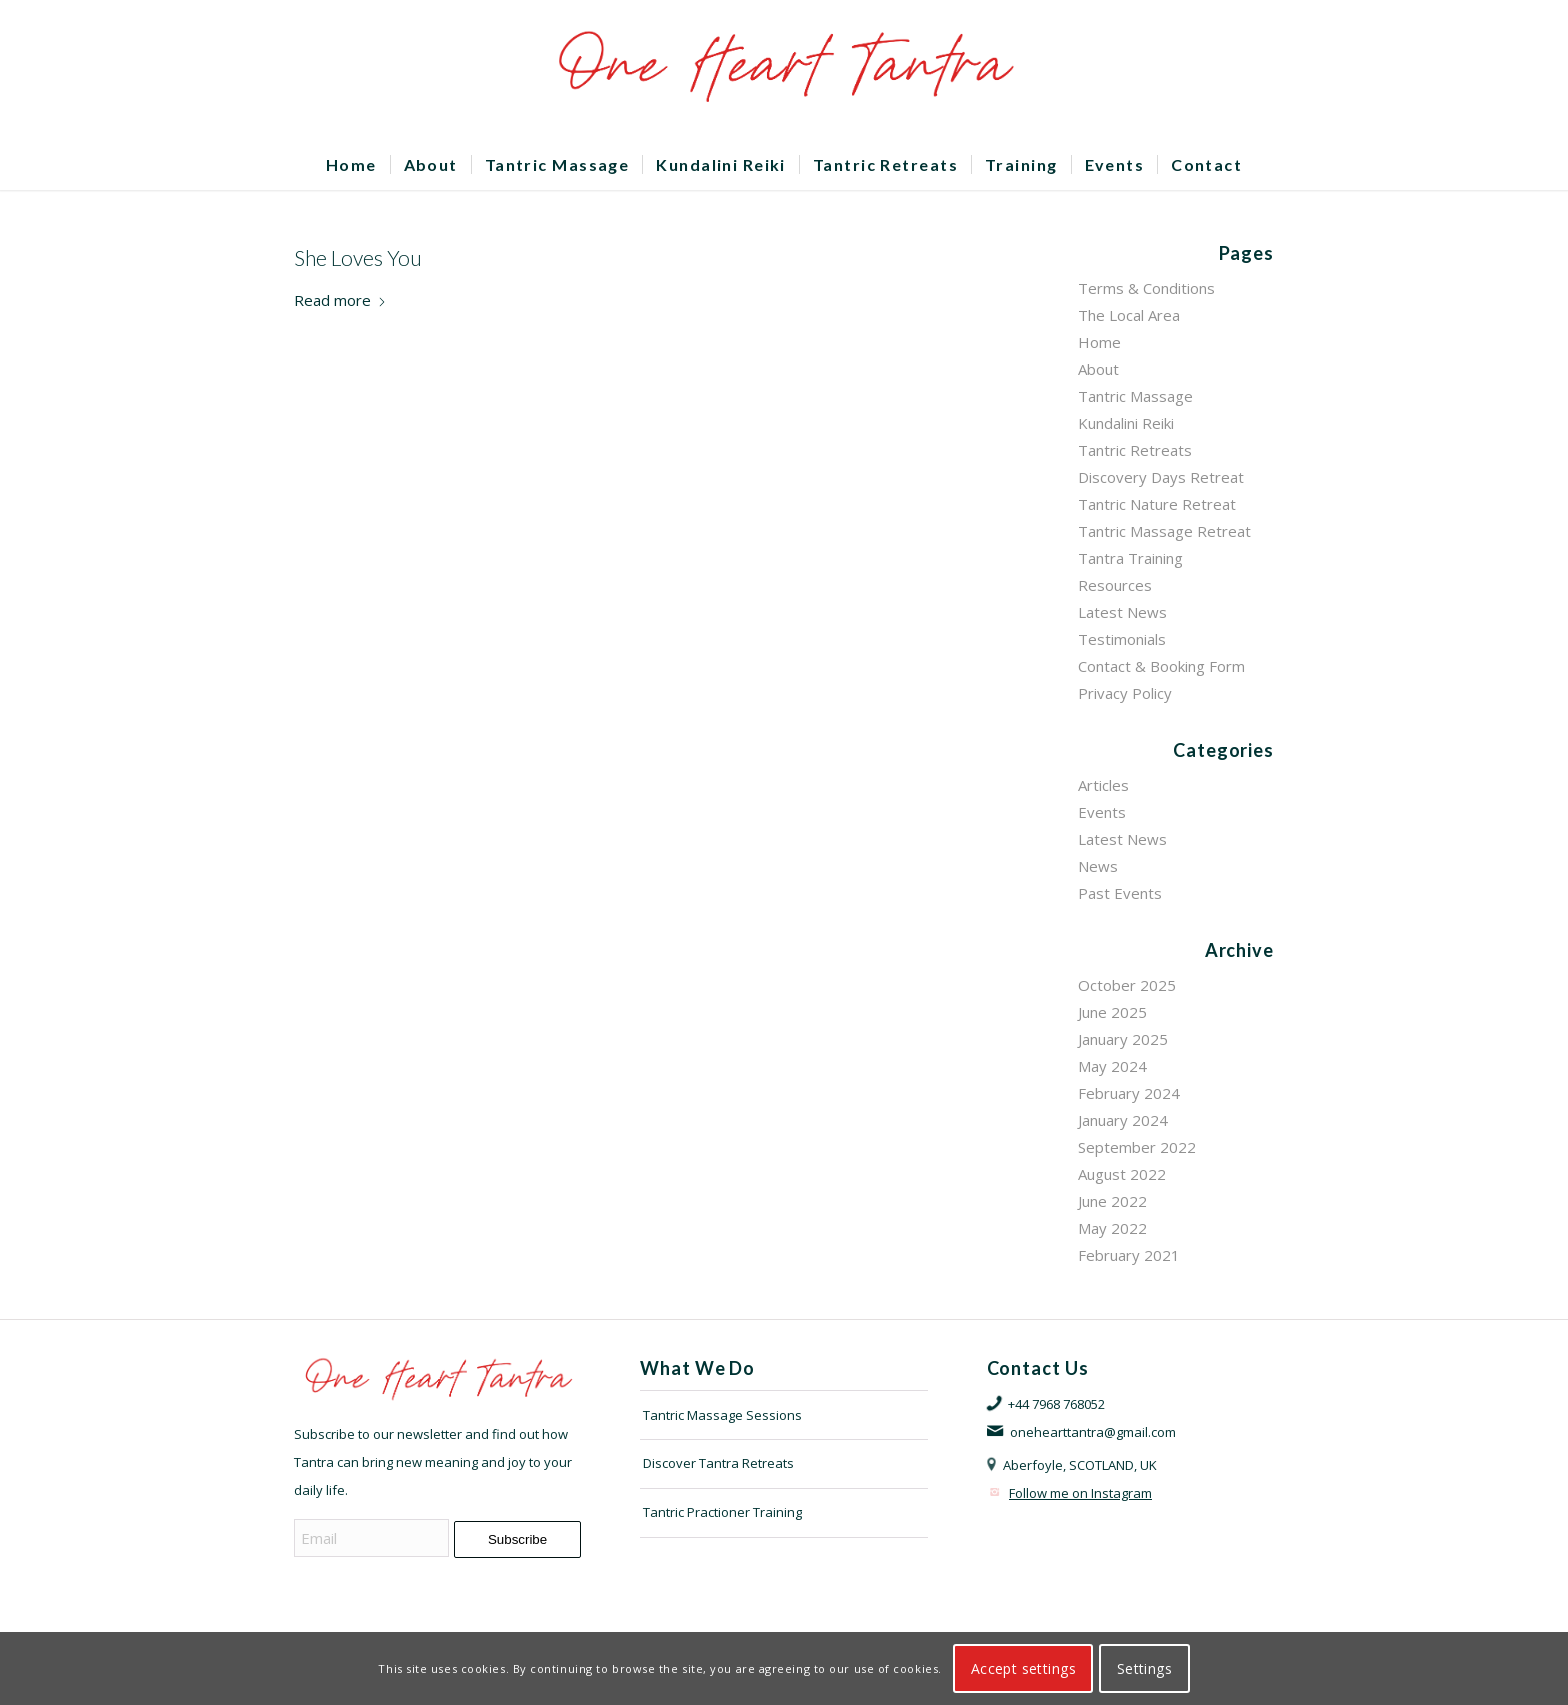 The image size is (1568, 1705). What do you see at coordinates (784, 70) in the screenshot?
I see `[OHTLOGO]` at bounding box center [784, 70].